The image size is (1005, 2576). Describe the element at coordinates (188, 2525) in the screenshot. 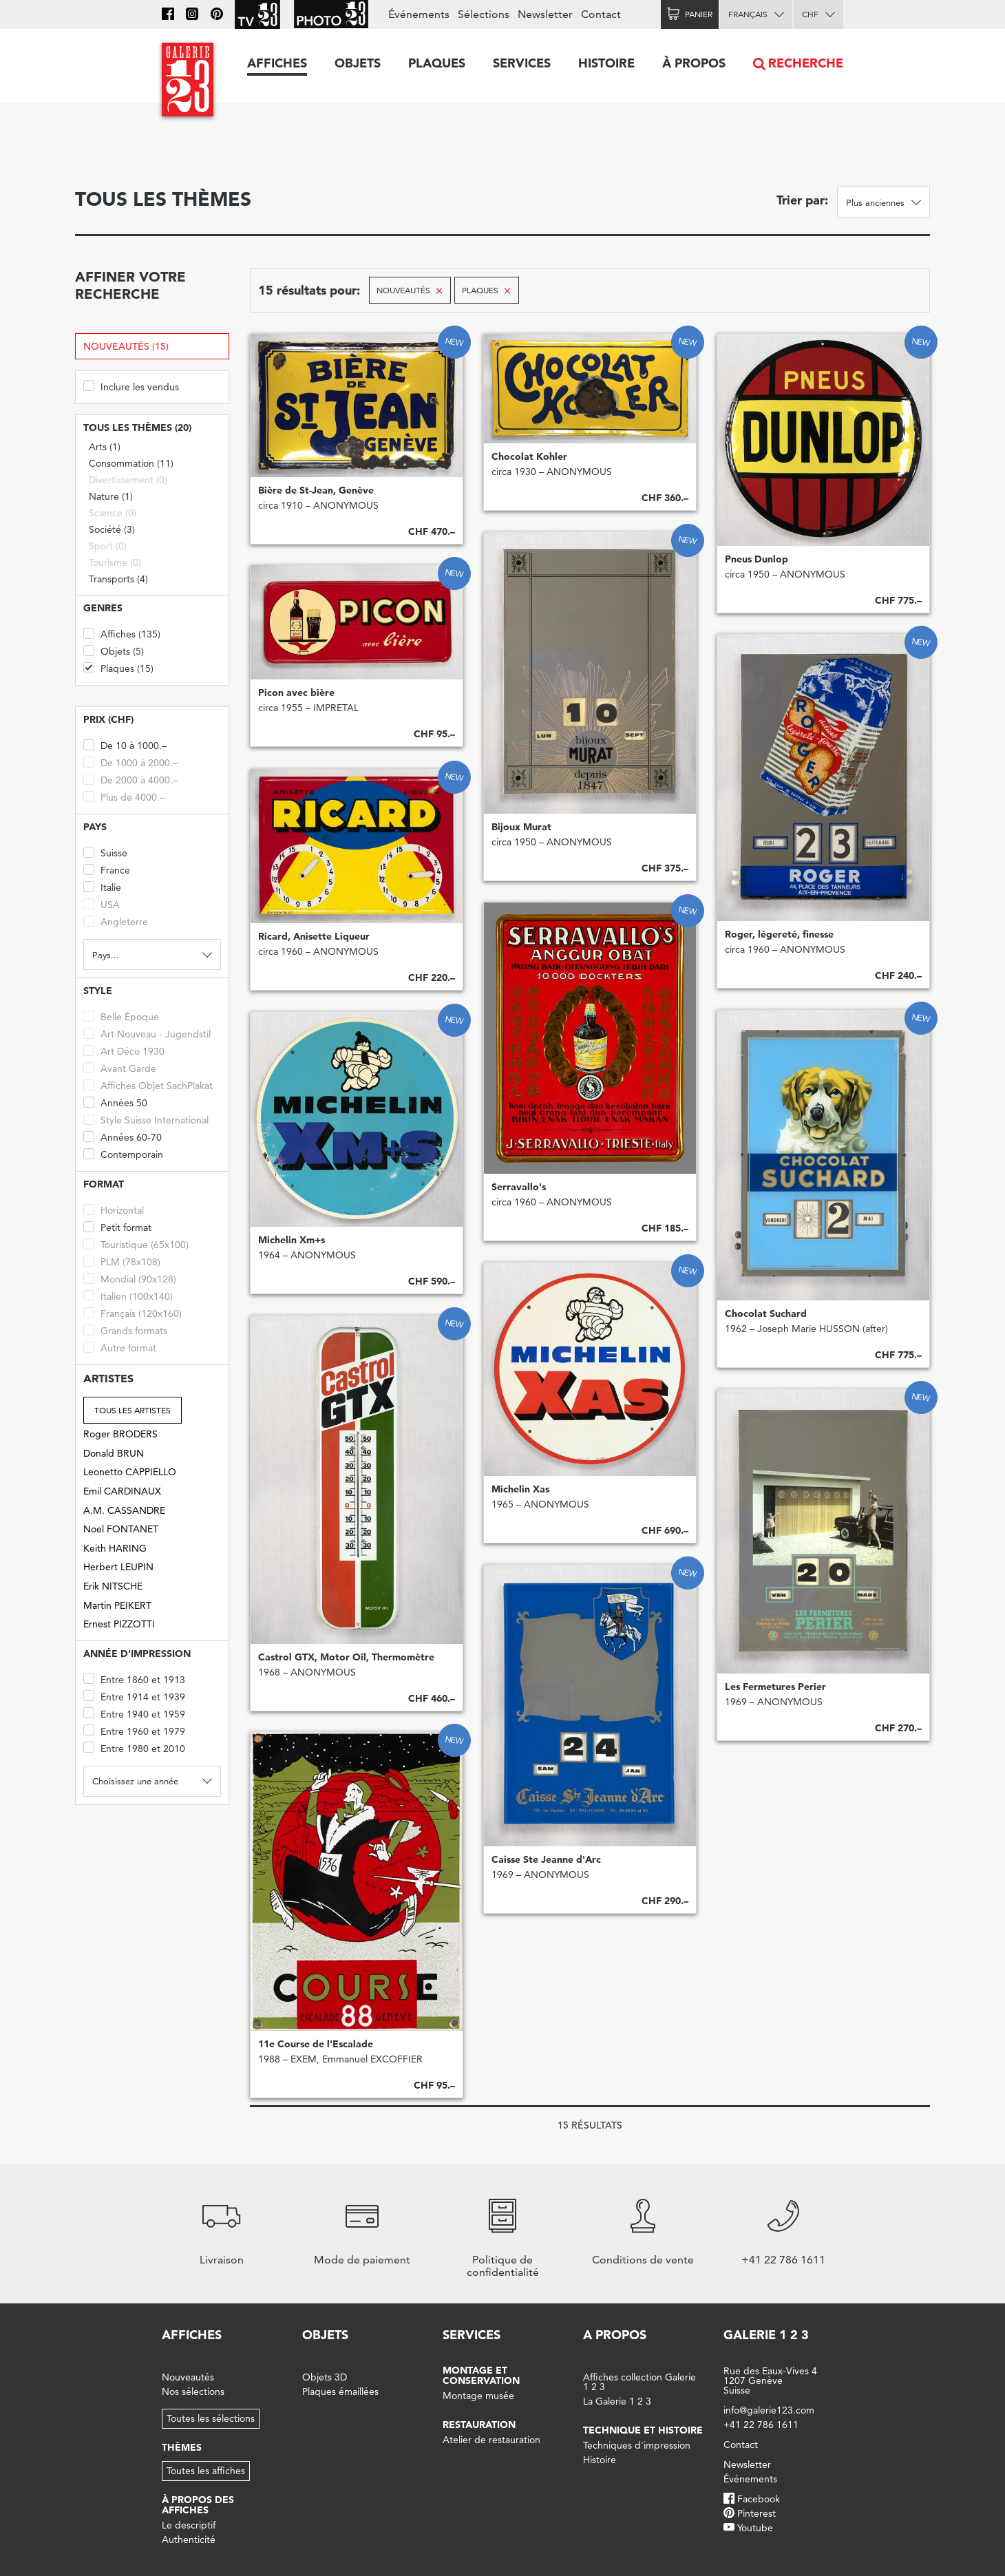

I see `Le descriptif` at that location.